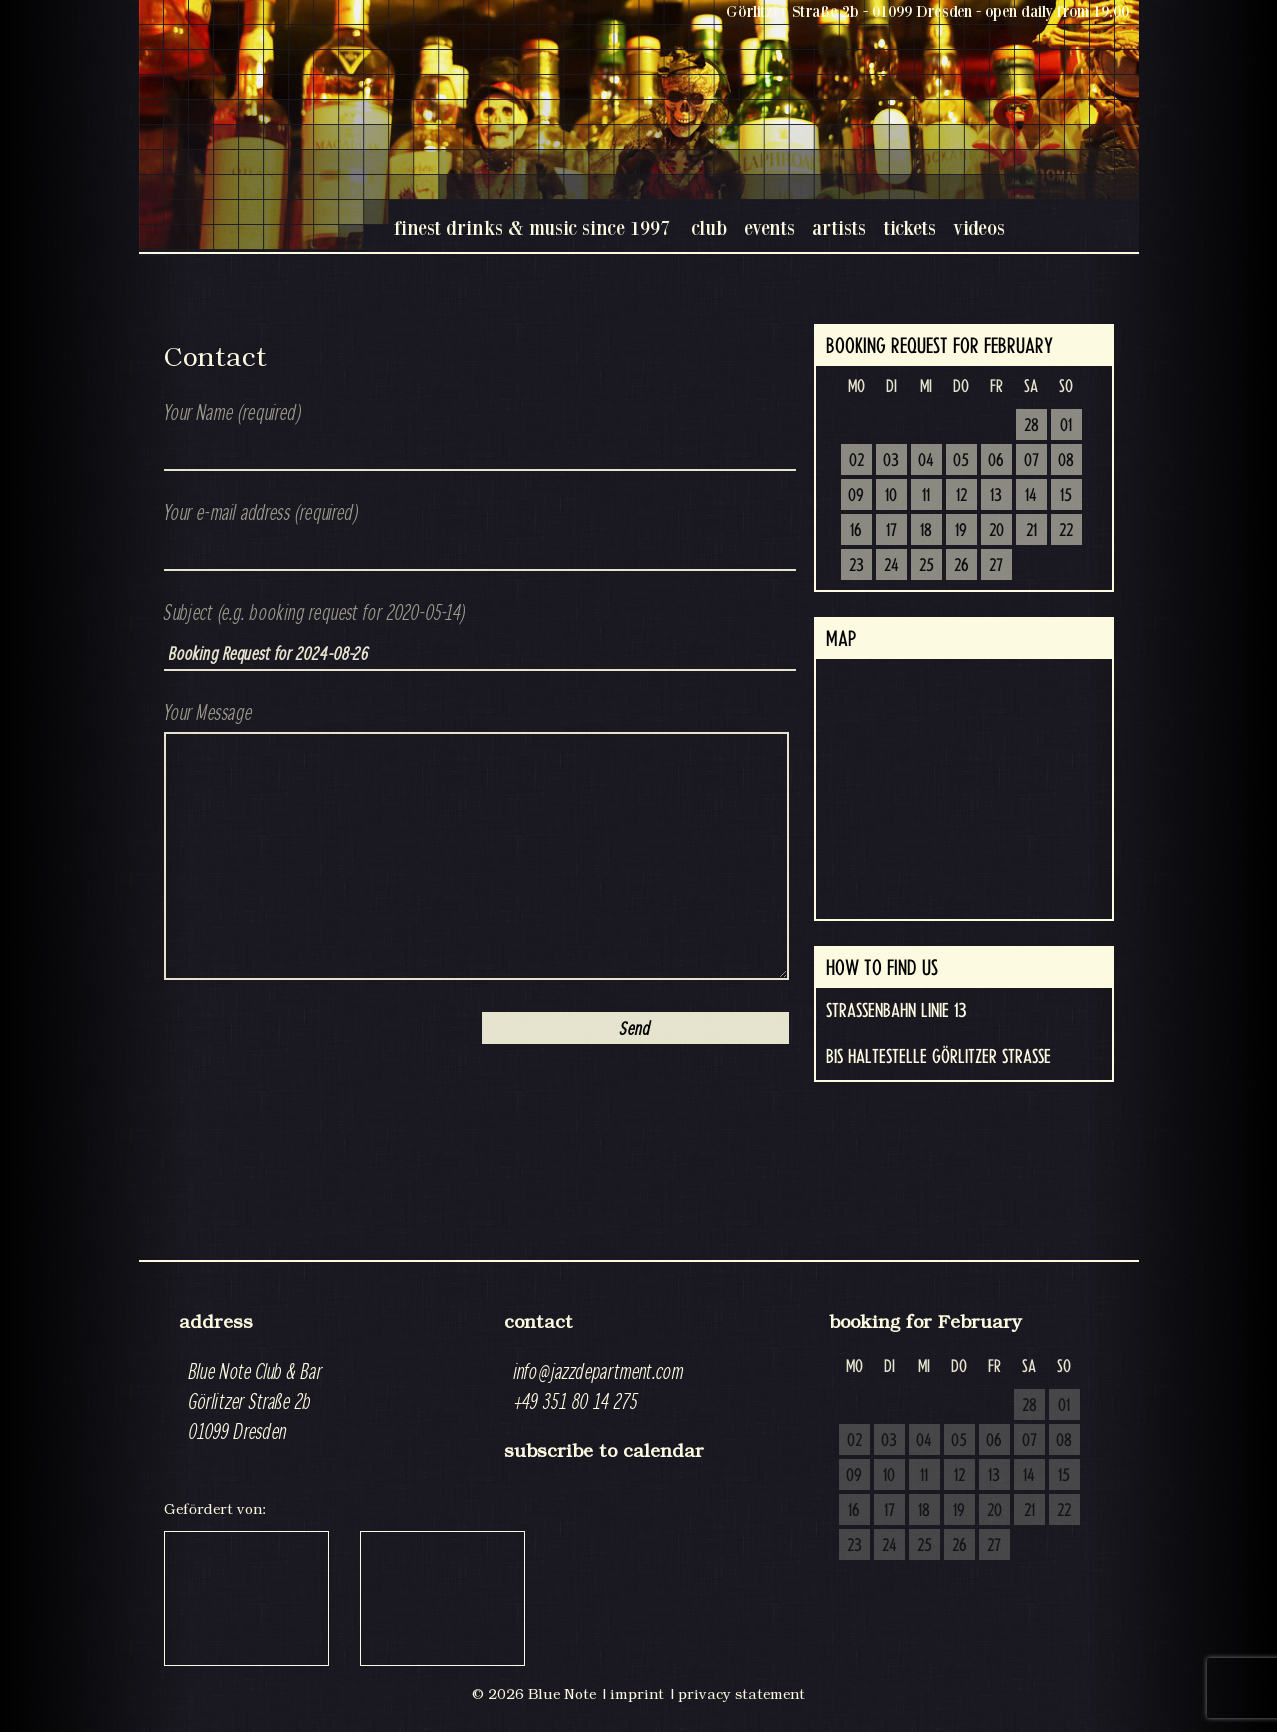  I want to click on 13, so click(996, 496).